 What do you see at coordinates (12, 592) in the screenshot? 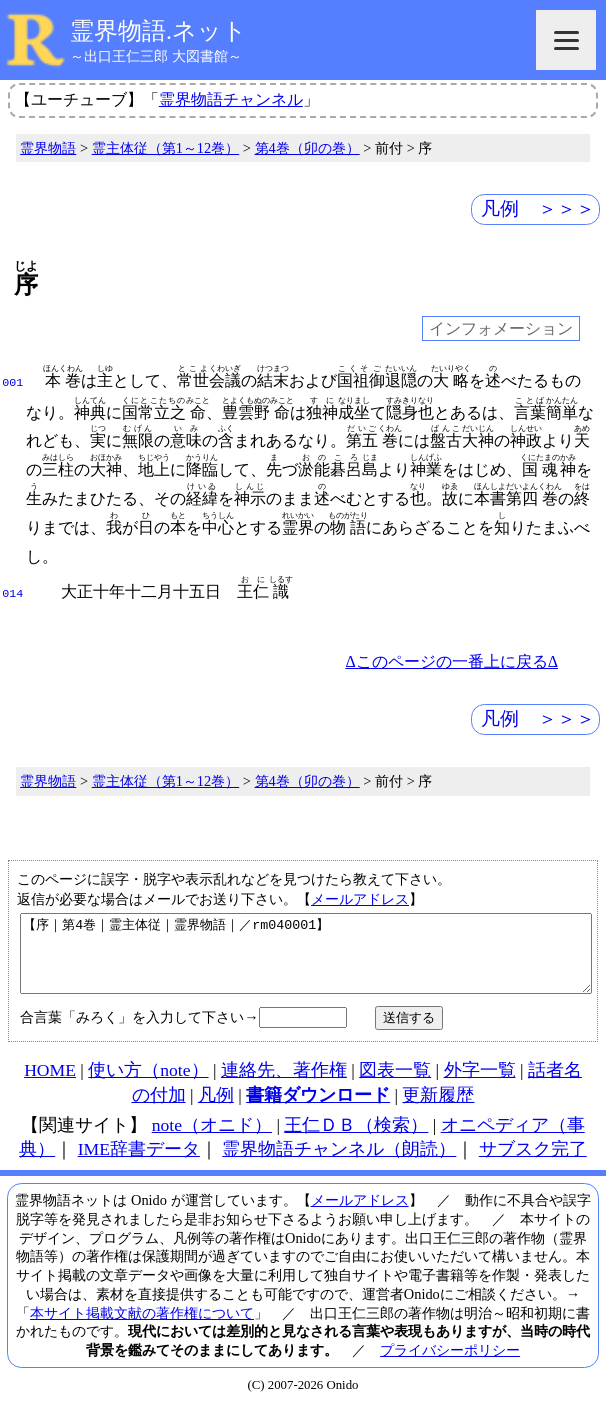
I see `014` at bounding box center [12, 592].